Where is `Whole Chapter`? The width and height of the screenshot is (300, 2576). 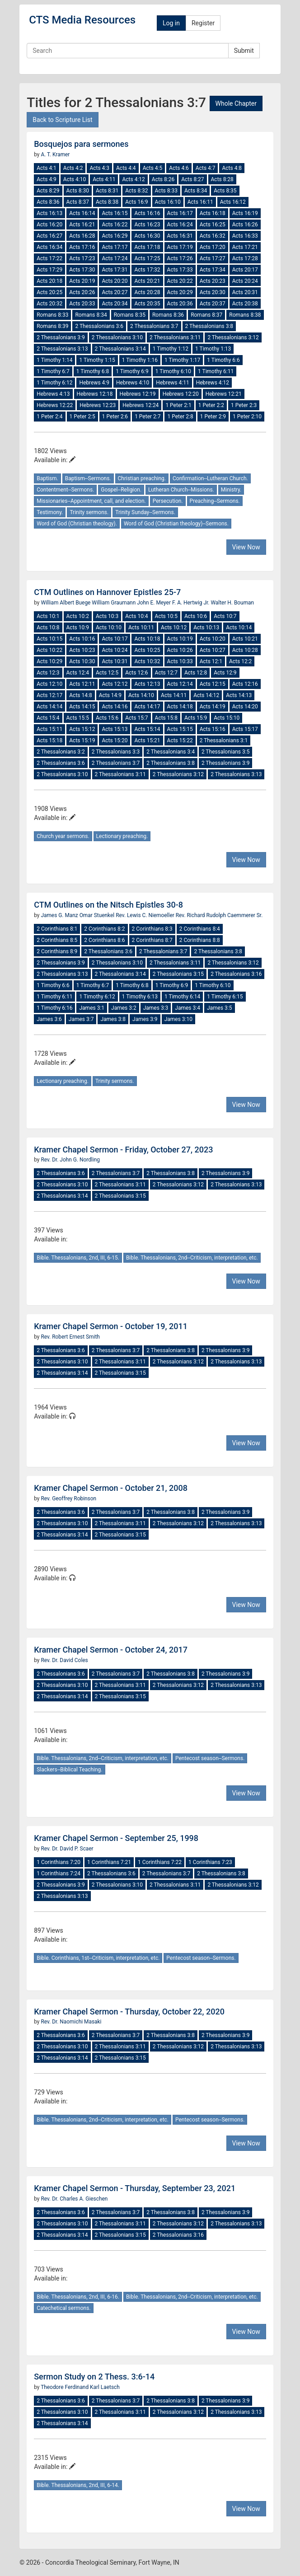
Whole Chapter is located at coordinates (236, 103).